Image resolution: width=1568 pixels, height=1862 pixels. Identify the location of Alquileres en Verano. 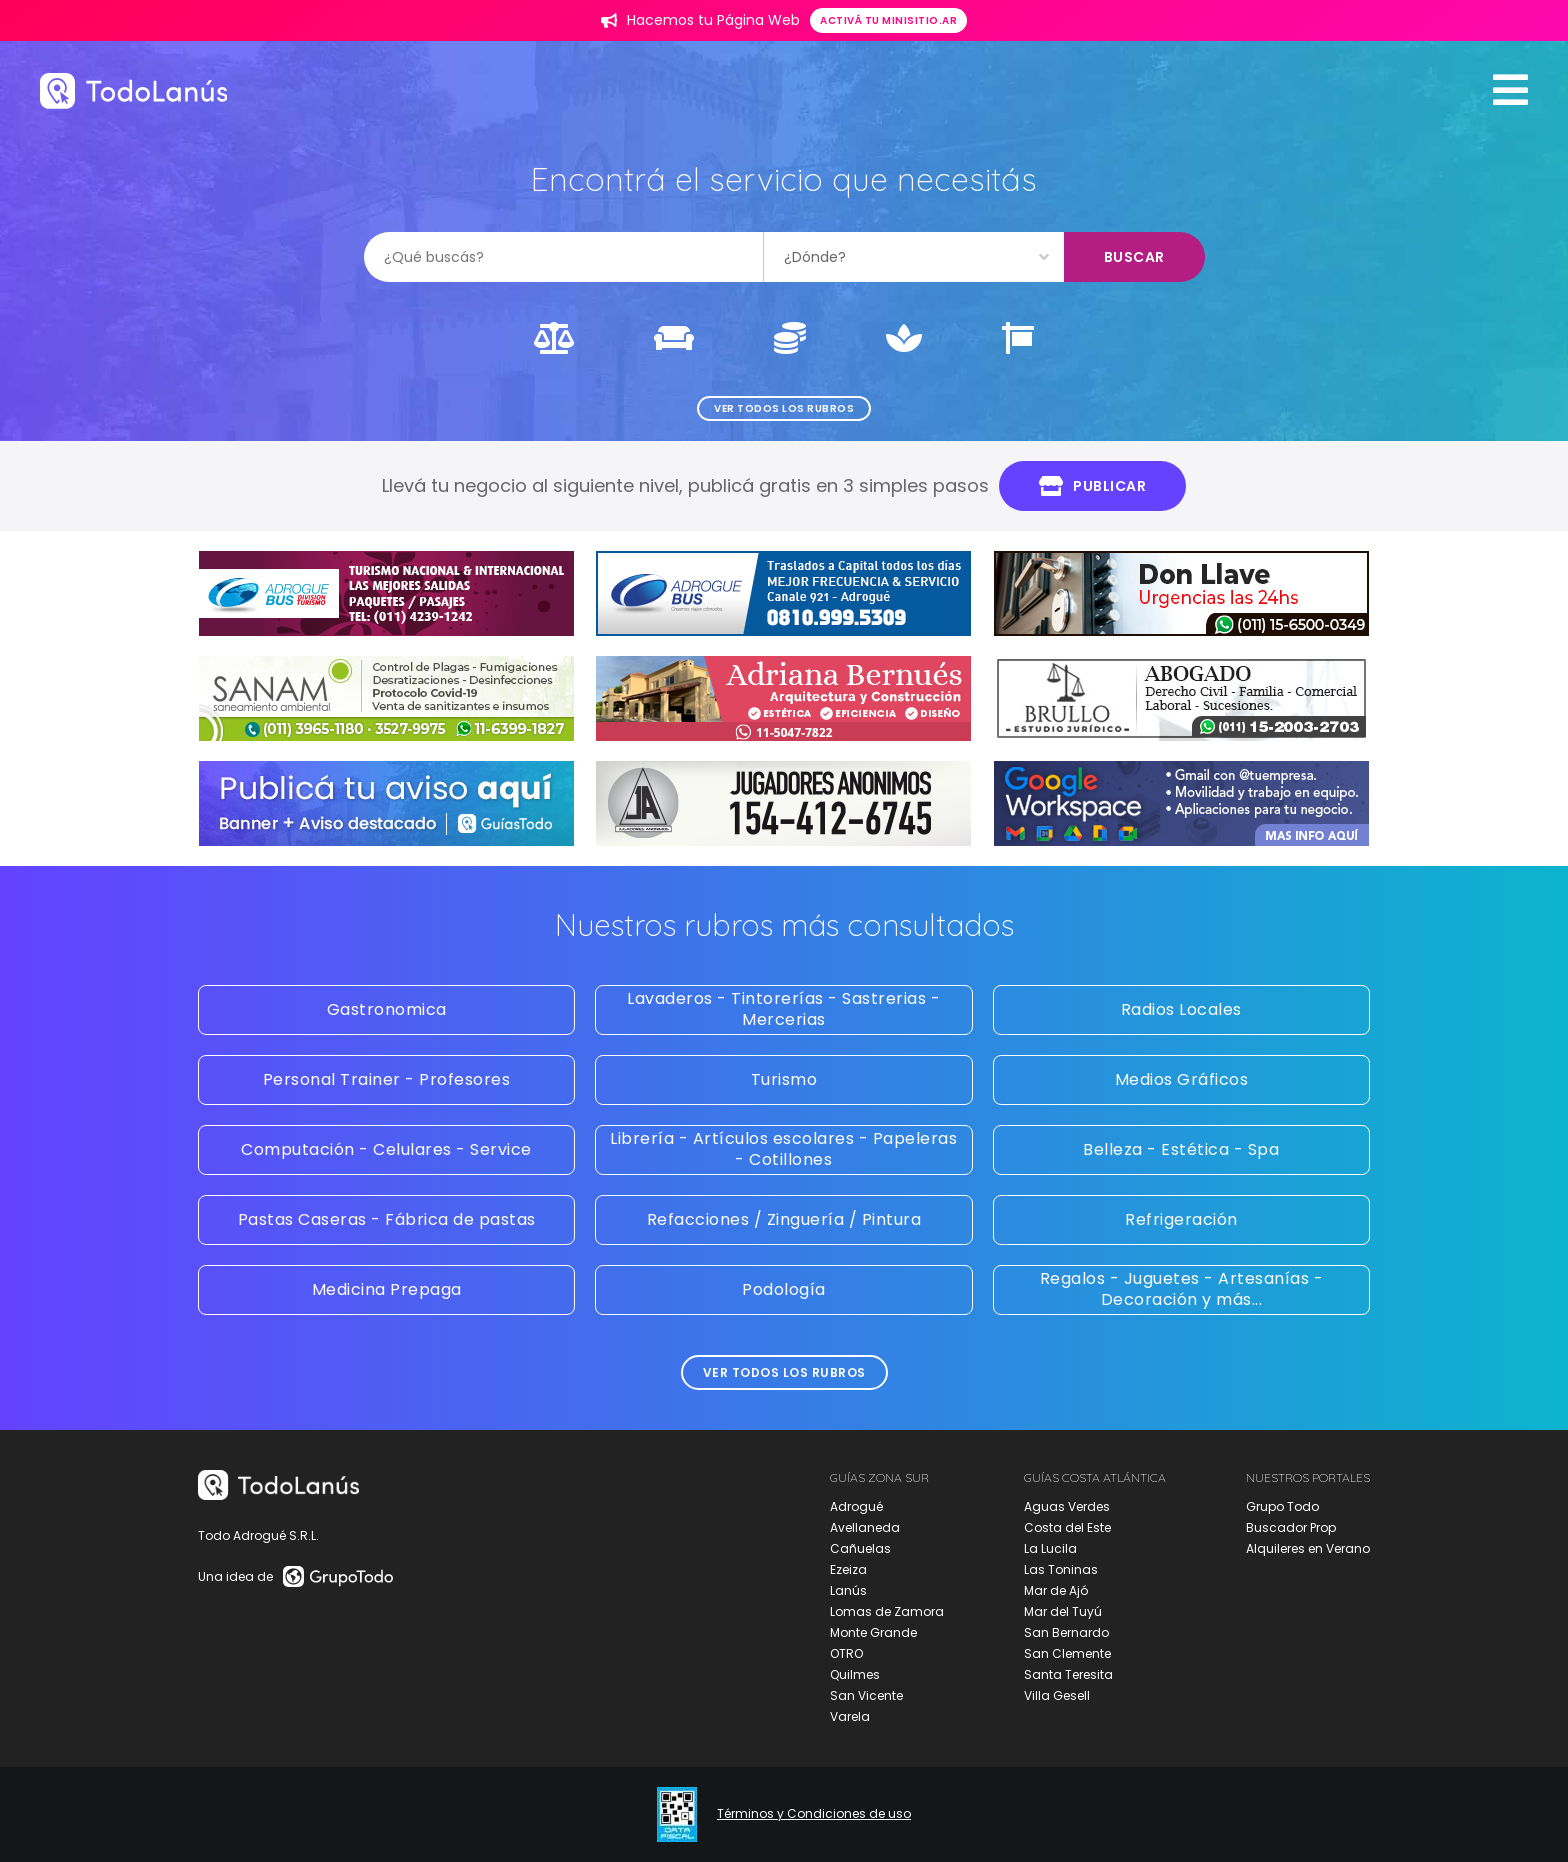
(1308, 1548).